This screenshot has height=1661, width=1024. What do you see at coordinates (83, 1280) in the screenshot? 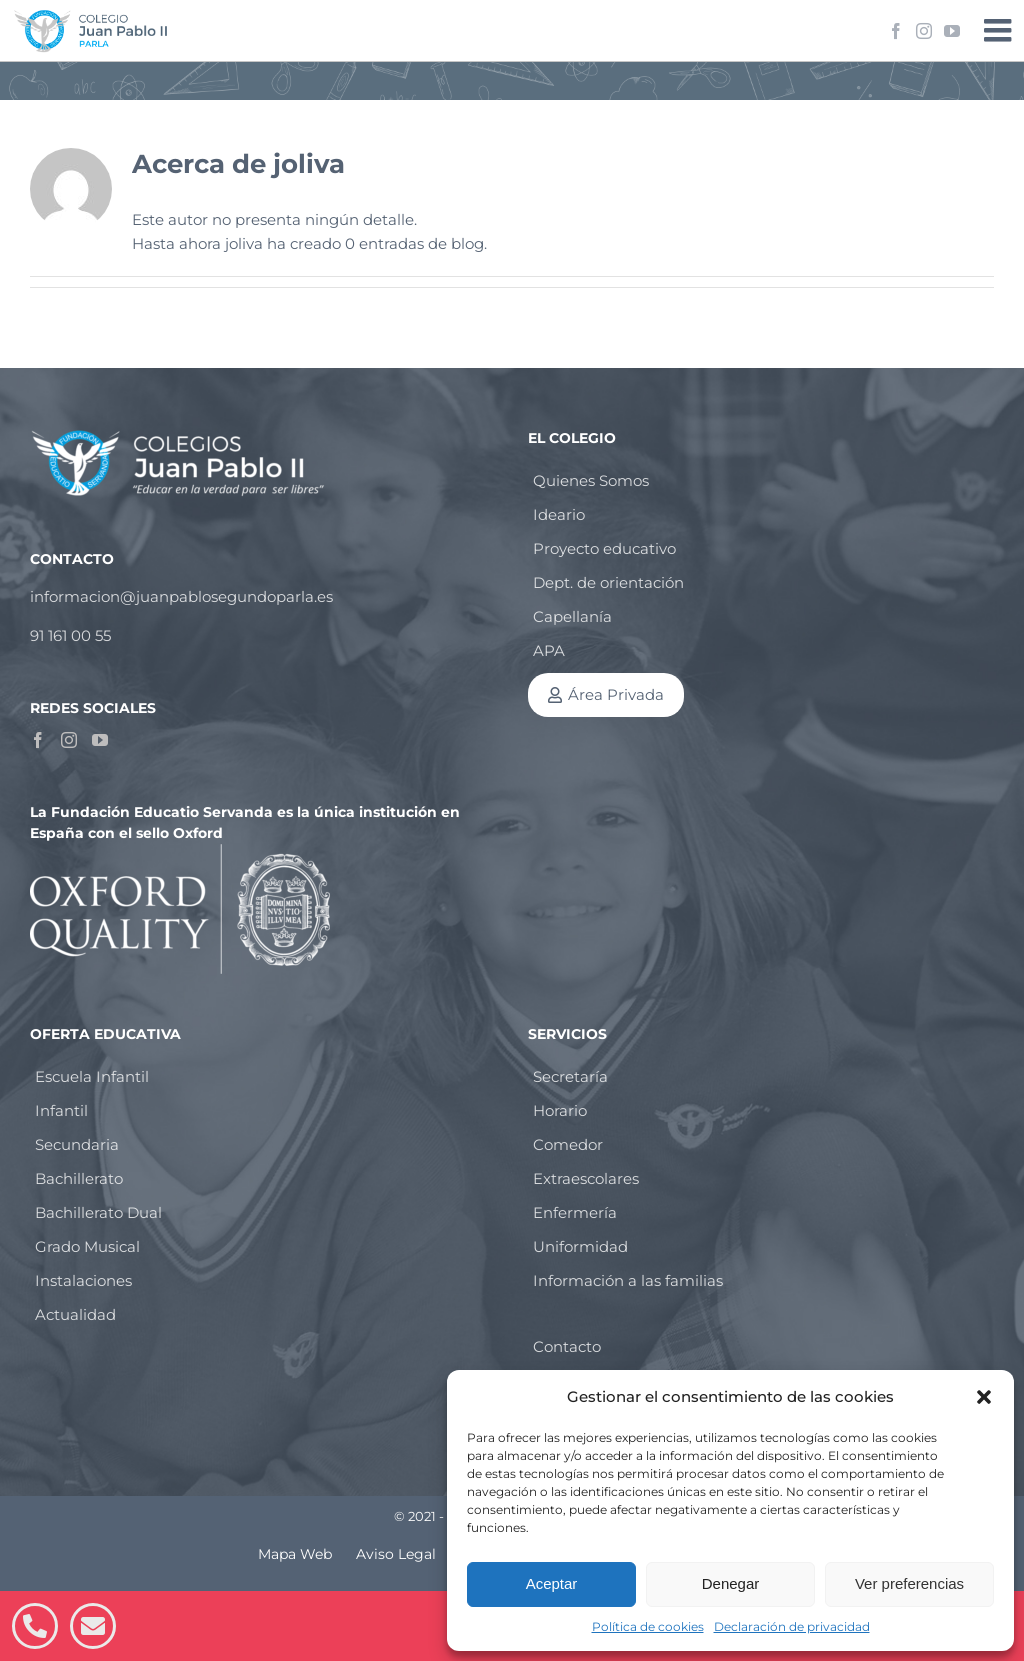
I see `Instalaciones` at bounding box center [83, 1280].